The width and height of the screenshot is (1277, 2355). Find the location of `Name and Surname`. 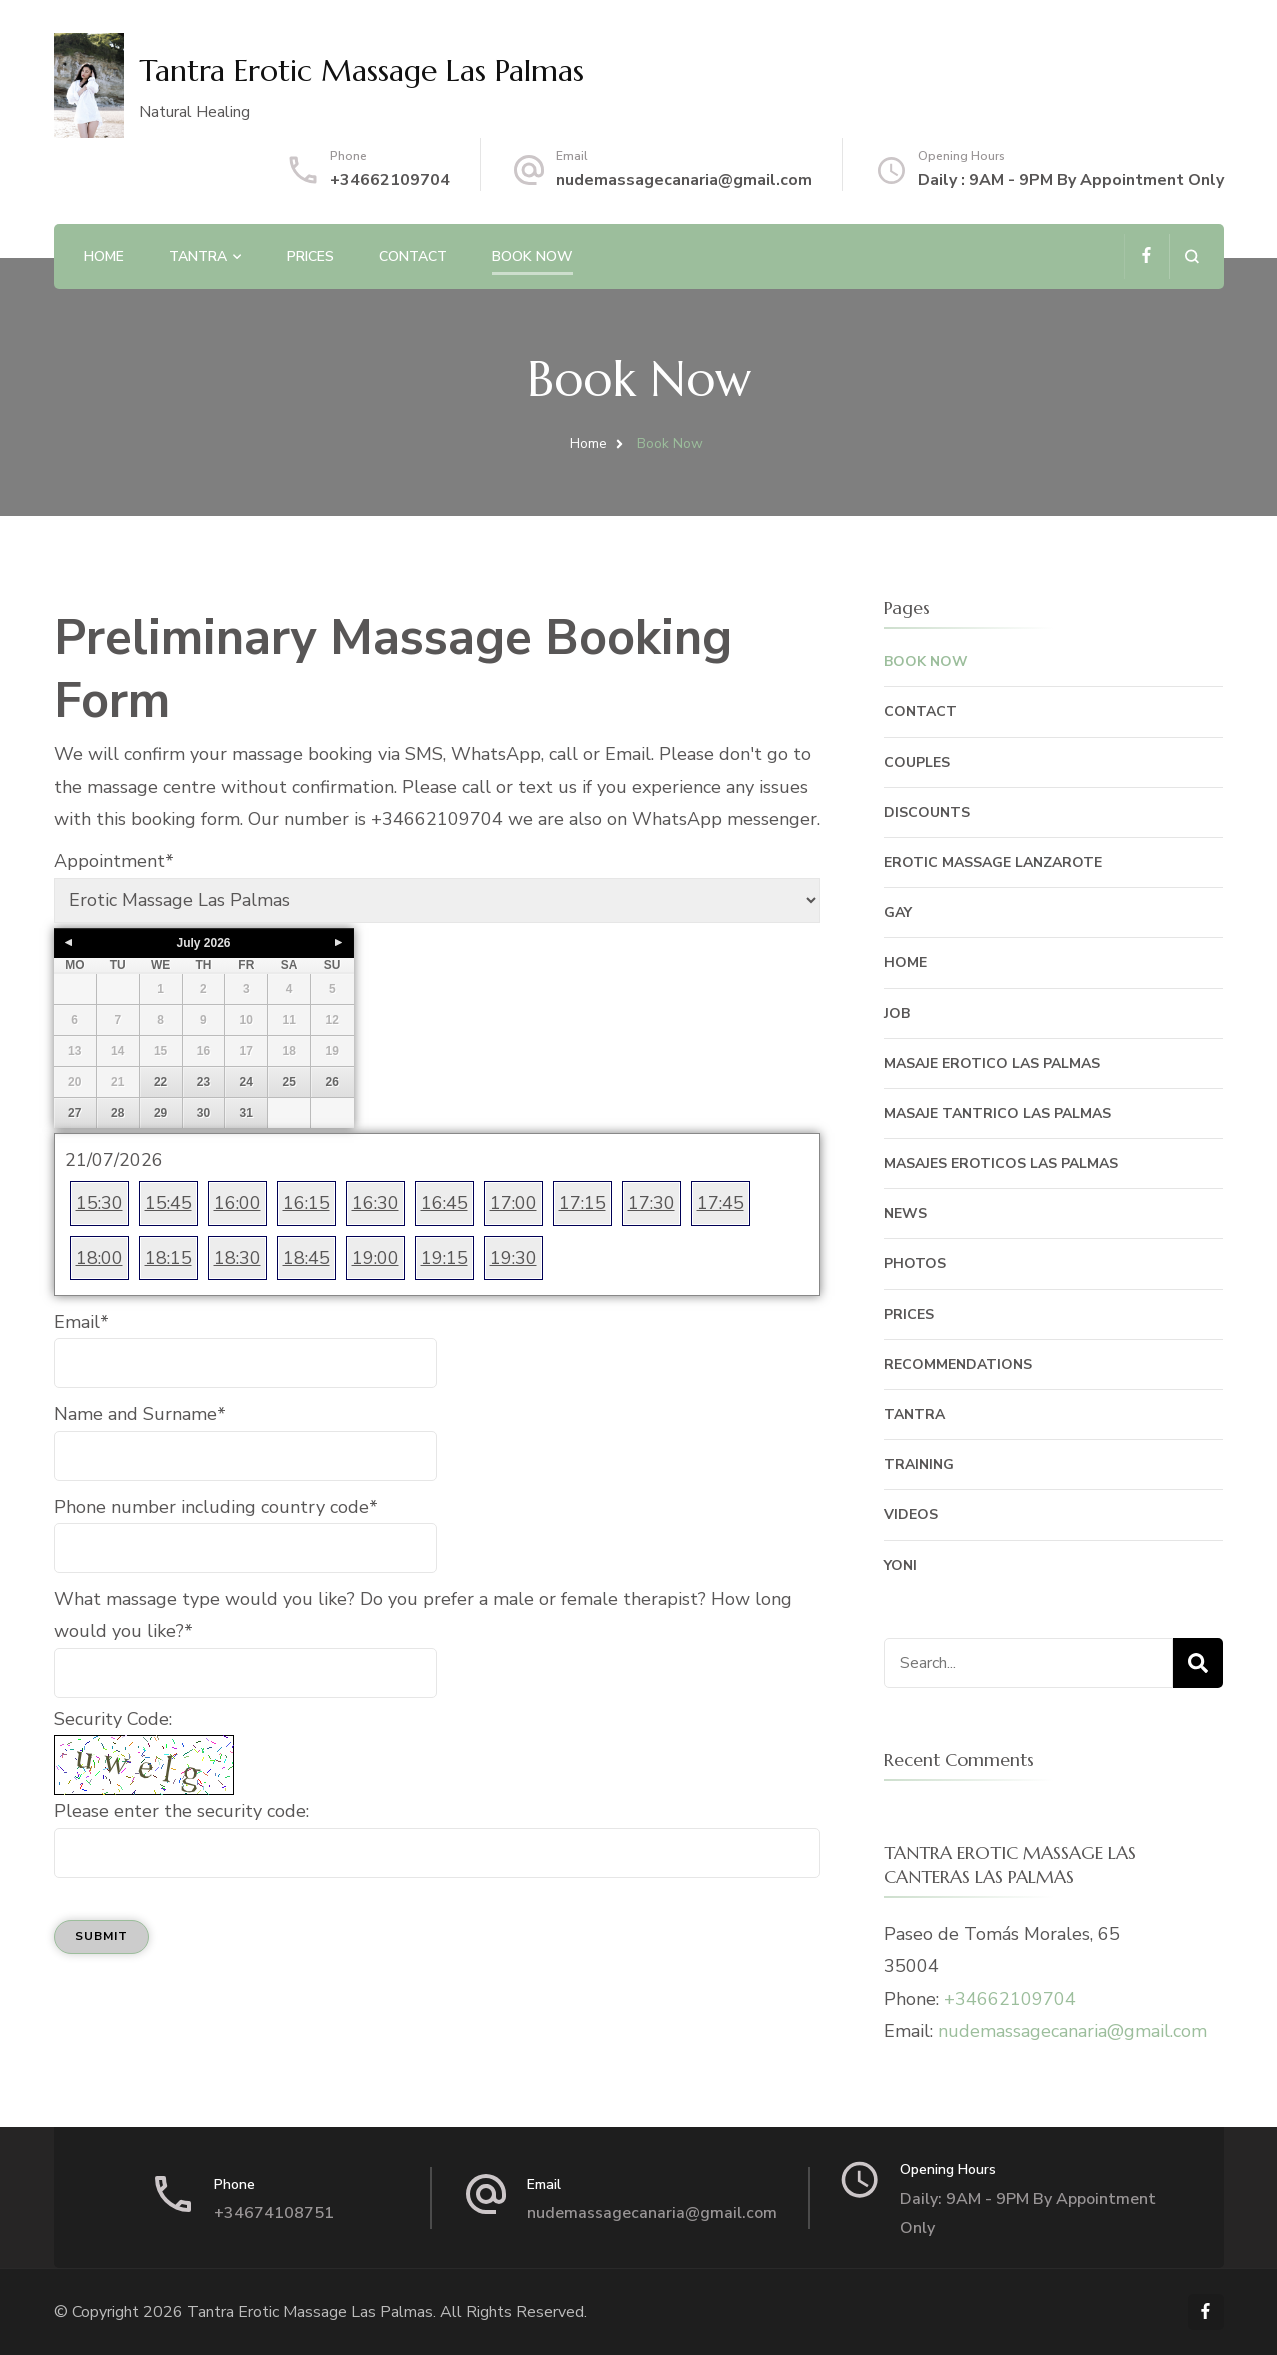

Name and Surname is located at coordinates (140, 1414).